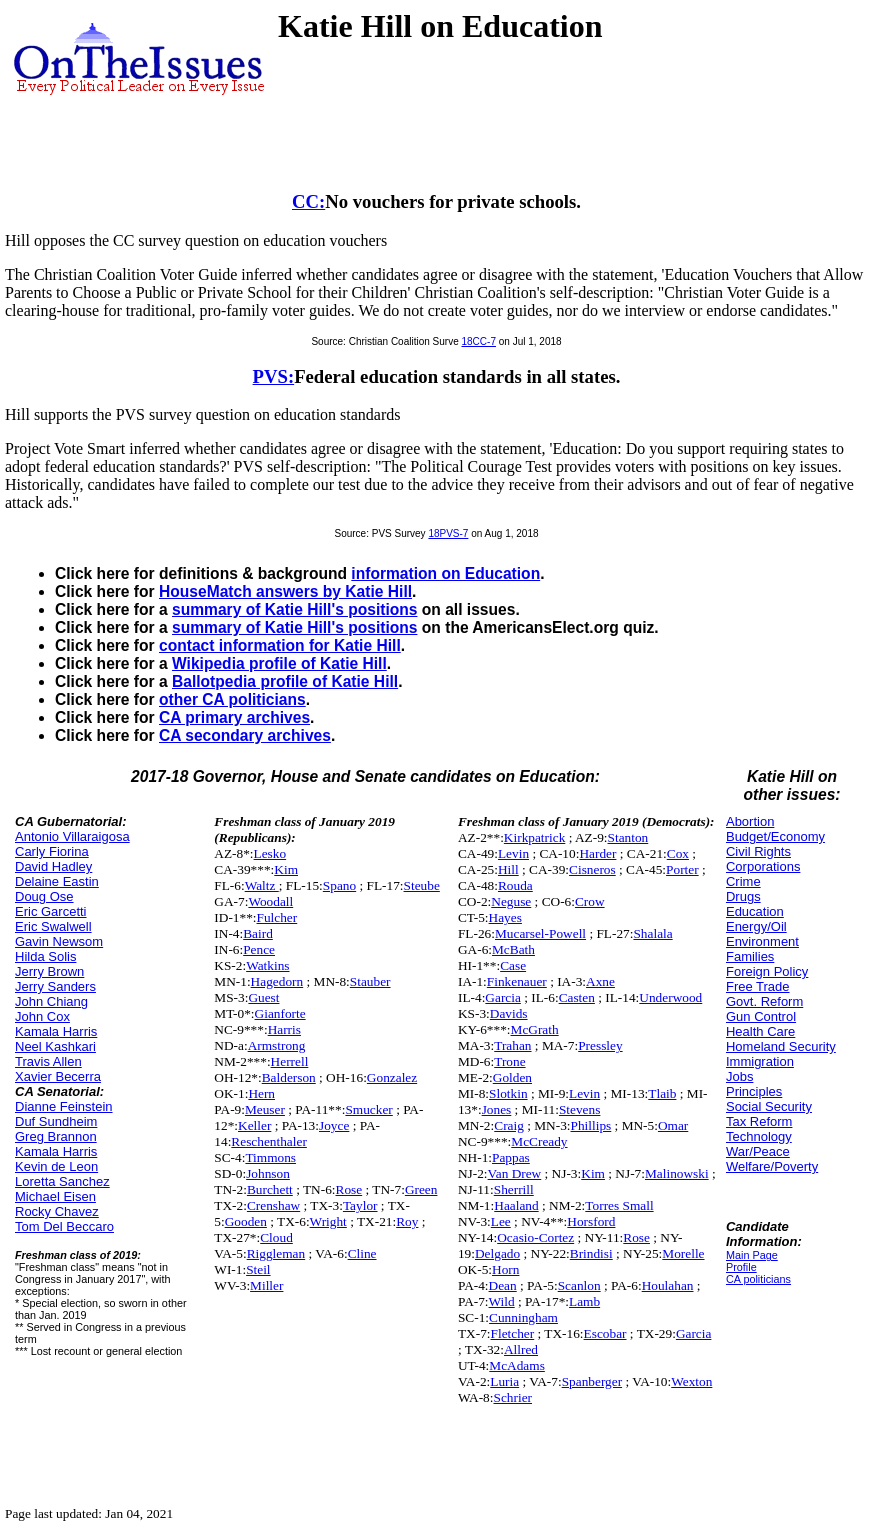 This screenshot has height=1527, width=873. What do you see at coordinates (761, 1016) in the screenshot?
I see `Gun Control` at bounding box center [761, 1016].